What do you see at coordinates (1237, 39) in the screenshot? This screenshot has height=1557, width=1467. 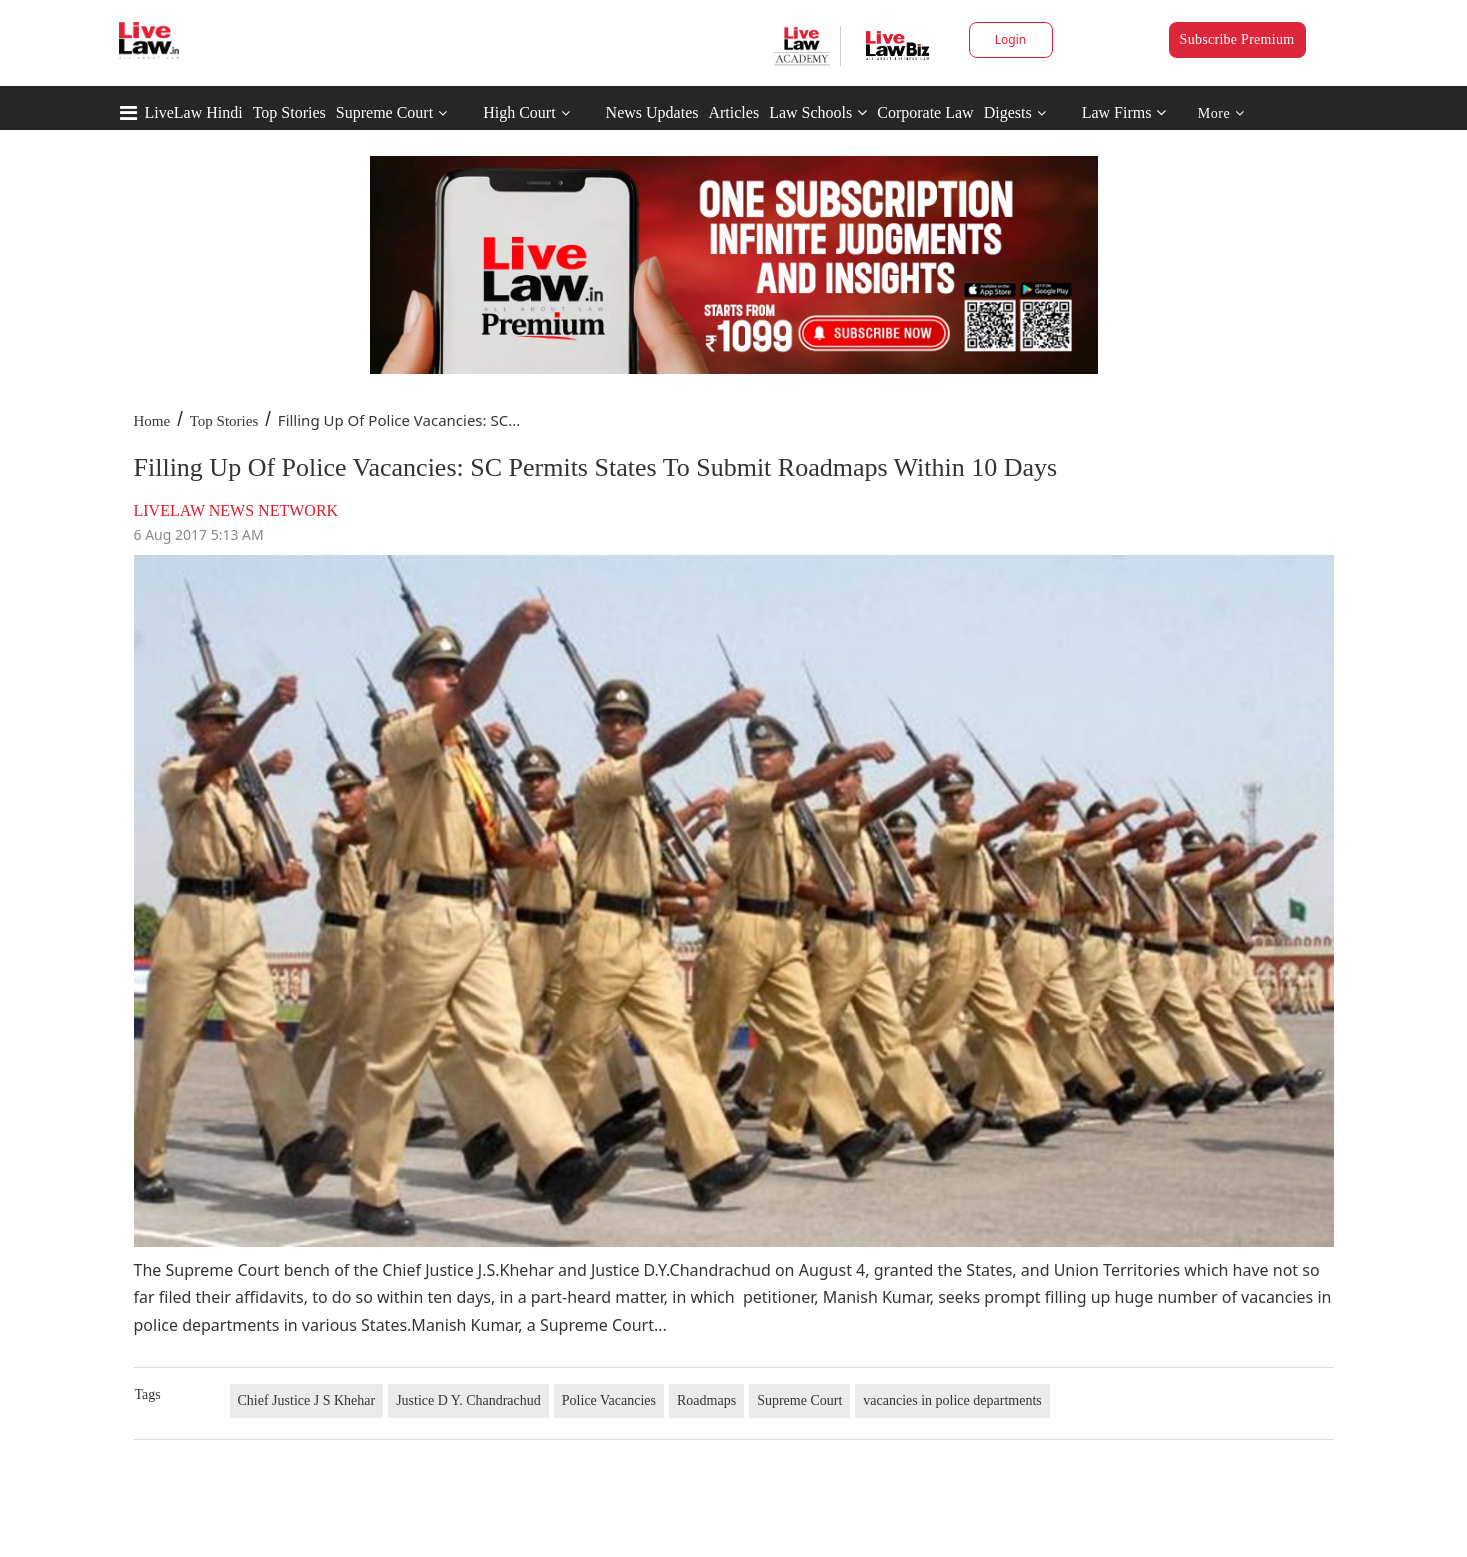 I see `Subscribe Premium` at bounding box center [1237, 39].